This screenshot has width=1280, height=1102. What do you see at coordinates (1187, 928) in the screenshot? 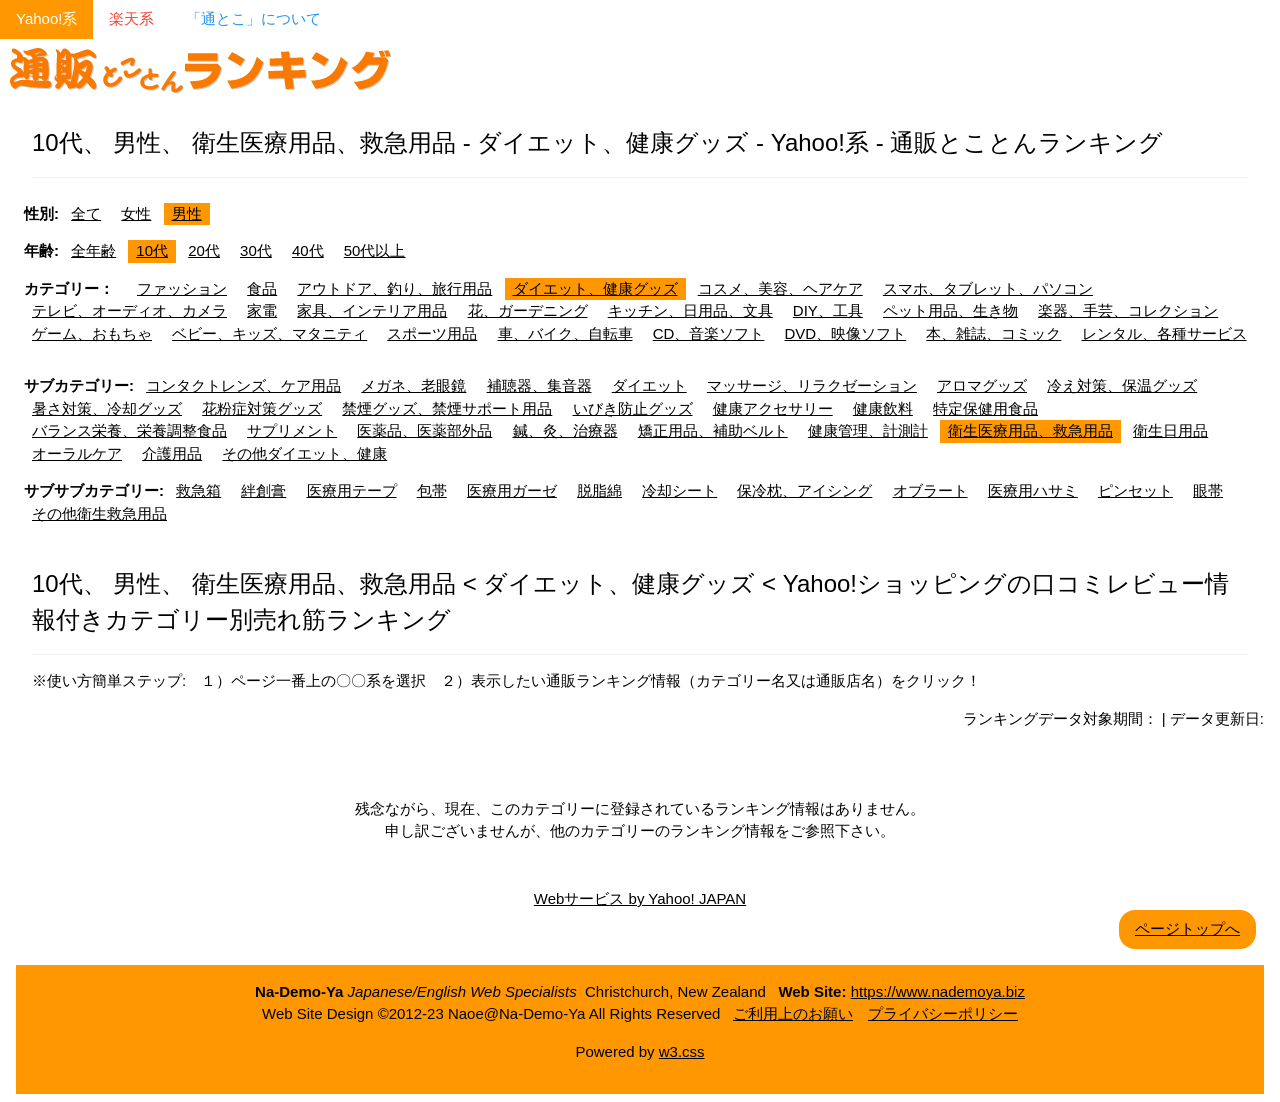
I see `ページトップへ` at bounding box center [1187, 928].